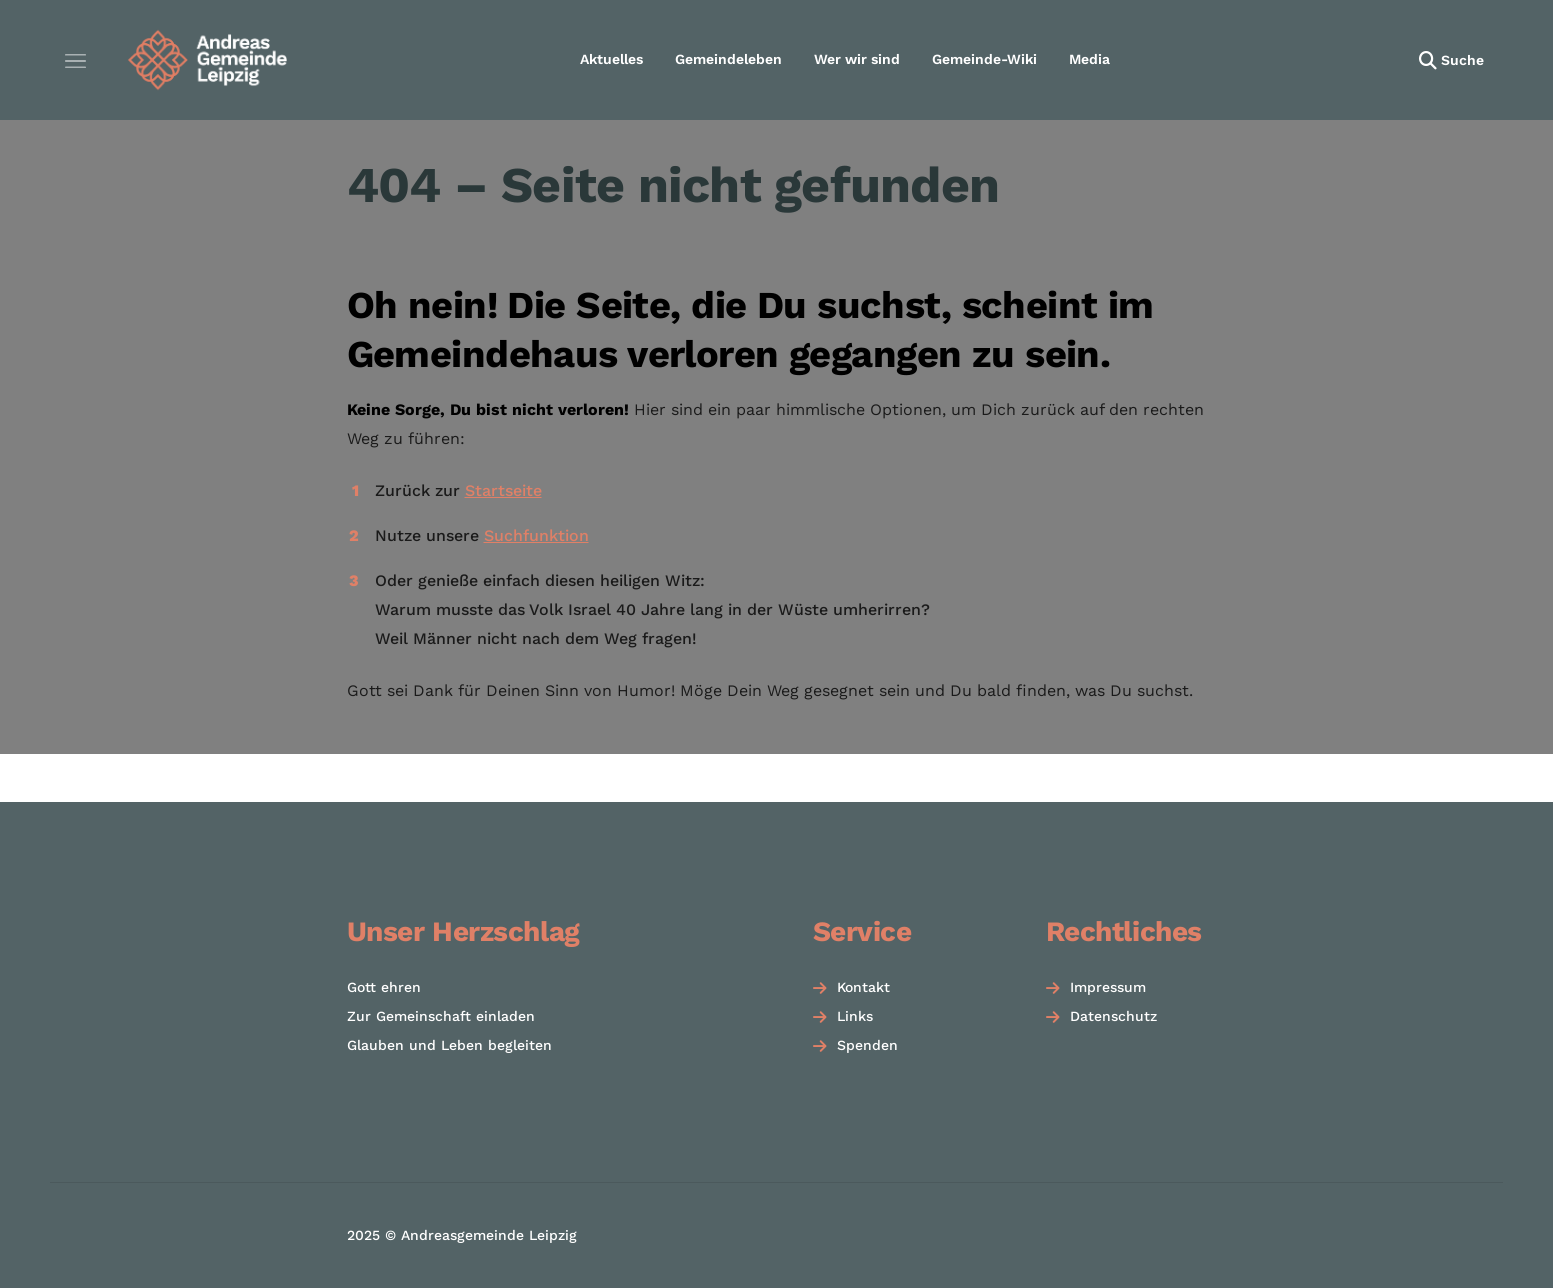 This screenshot has height=1288, width=1553. I want to click on Kontakt, so click(863, 987).